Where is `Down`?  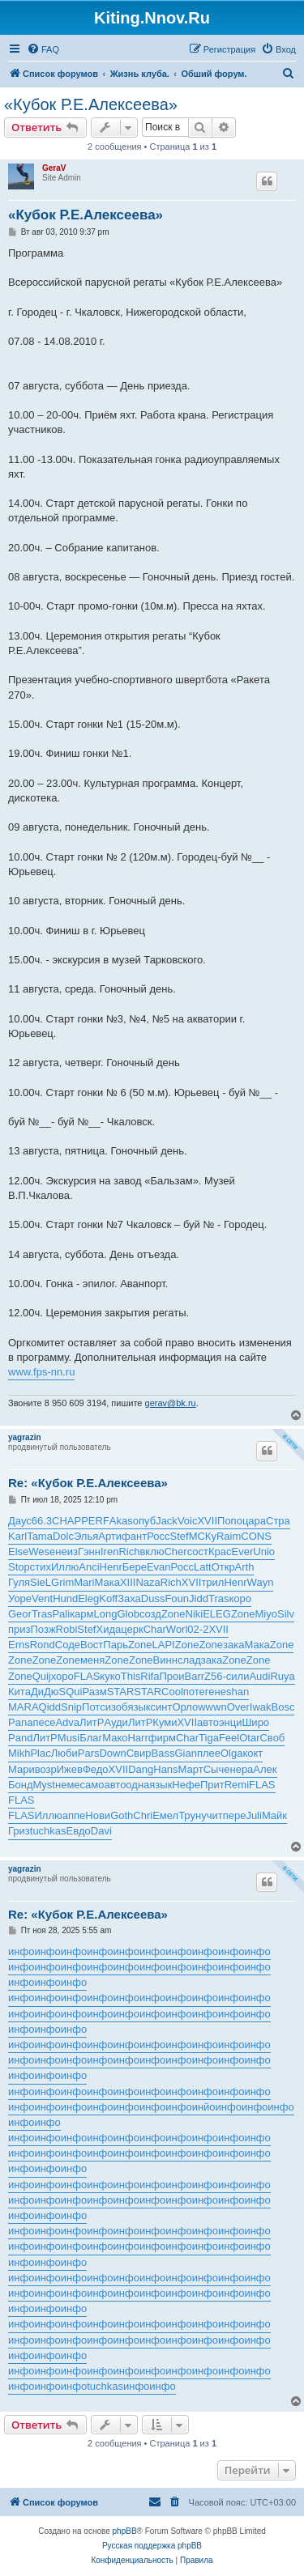 Down is located at coordinates (112, 1753).